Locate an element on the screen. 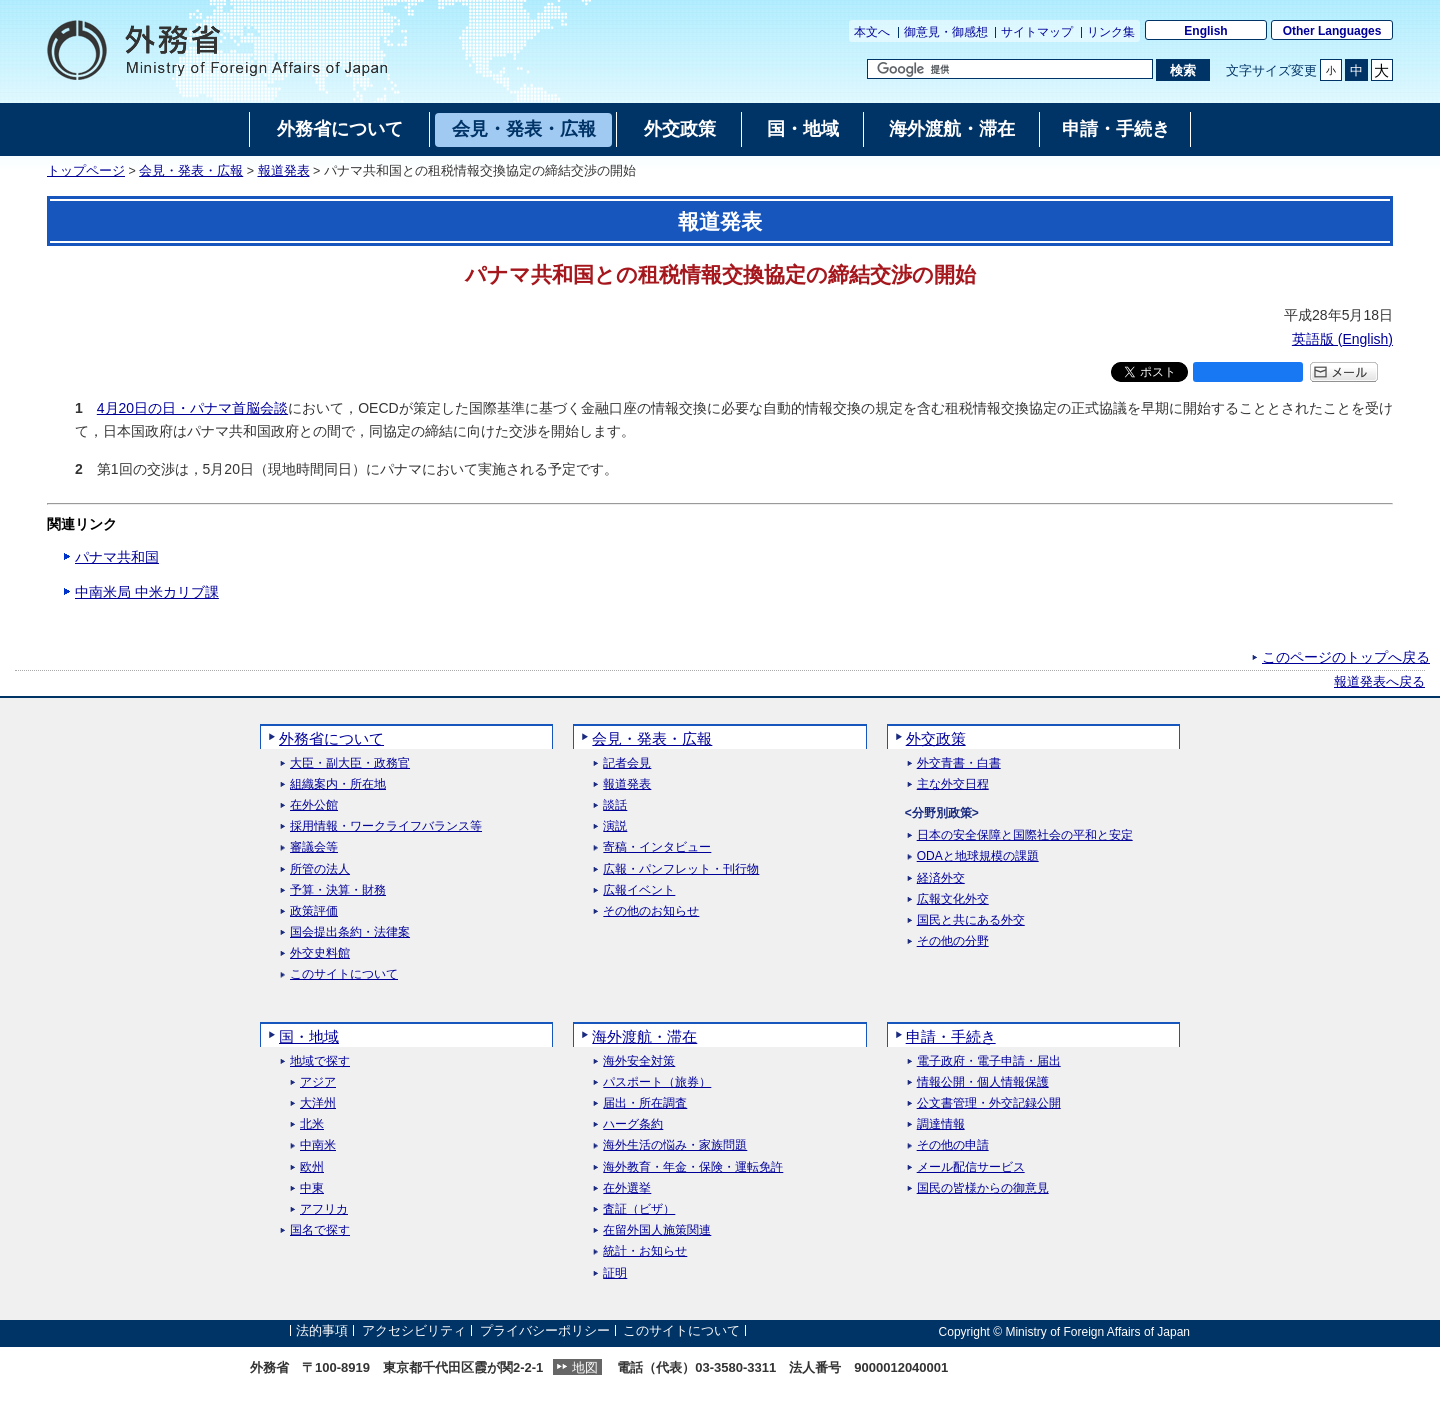  本文へ is located at coordinates (872, 32).